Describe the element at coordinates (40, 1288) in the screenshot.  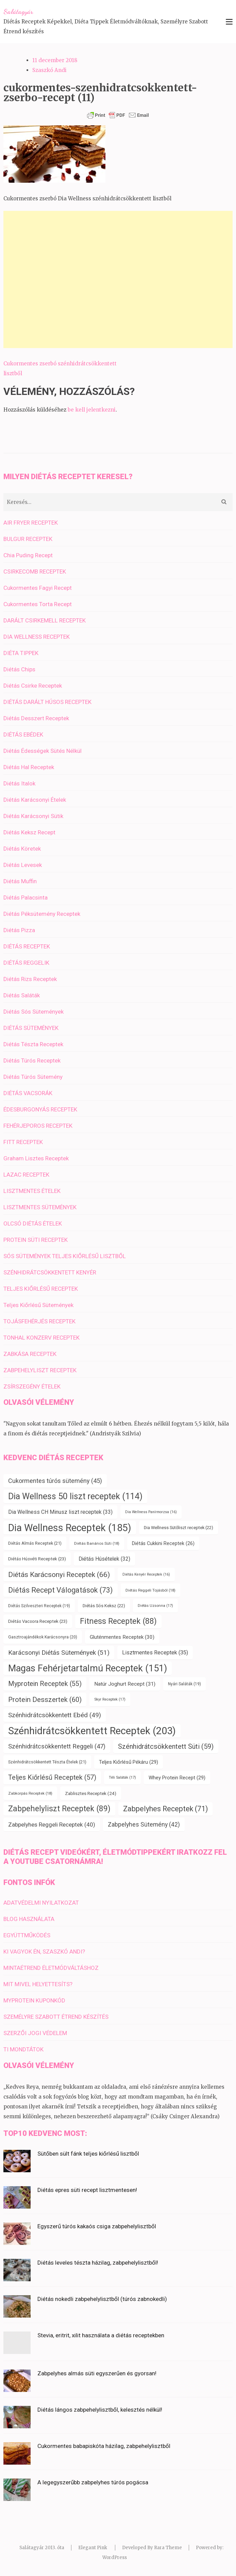
I see `TELJES KIŐRLÉSŰ RECEPTEK` at that location.